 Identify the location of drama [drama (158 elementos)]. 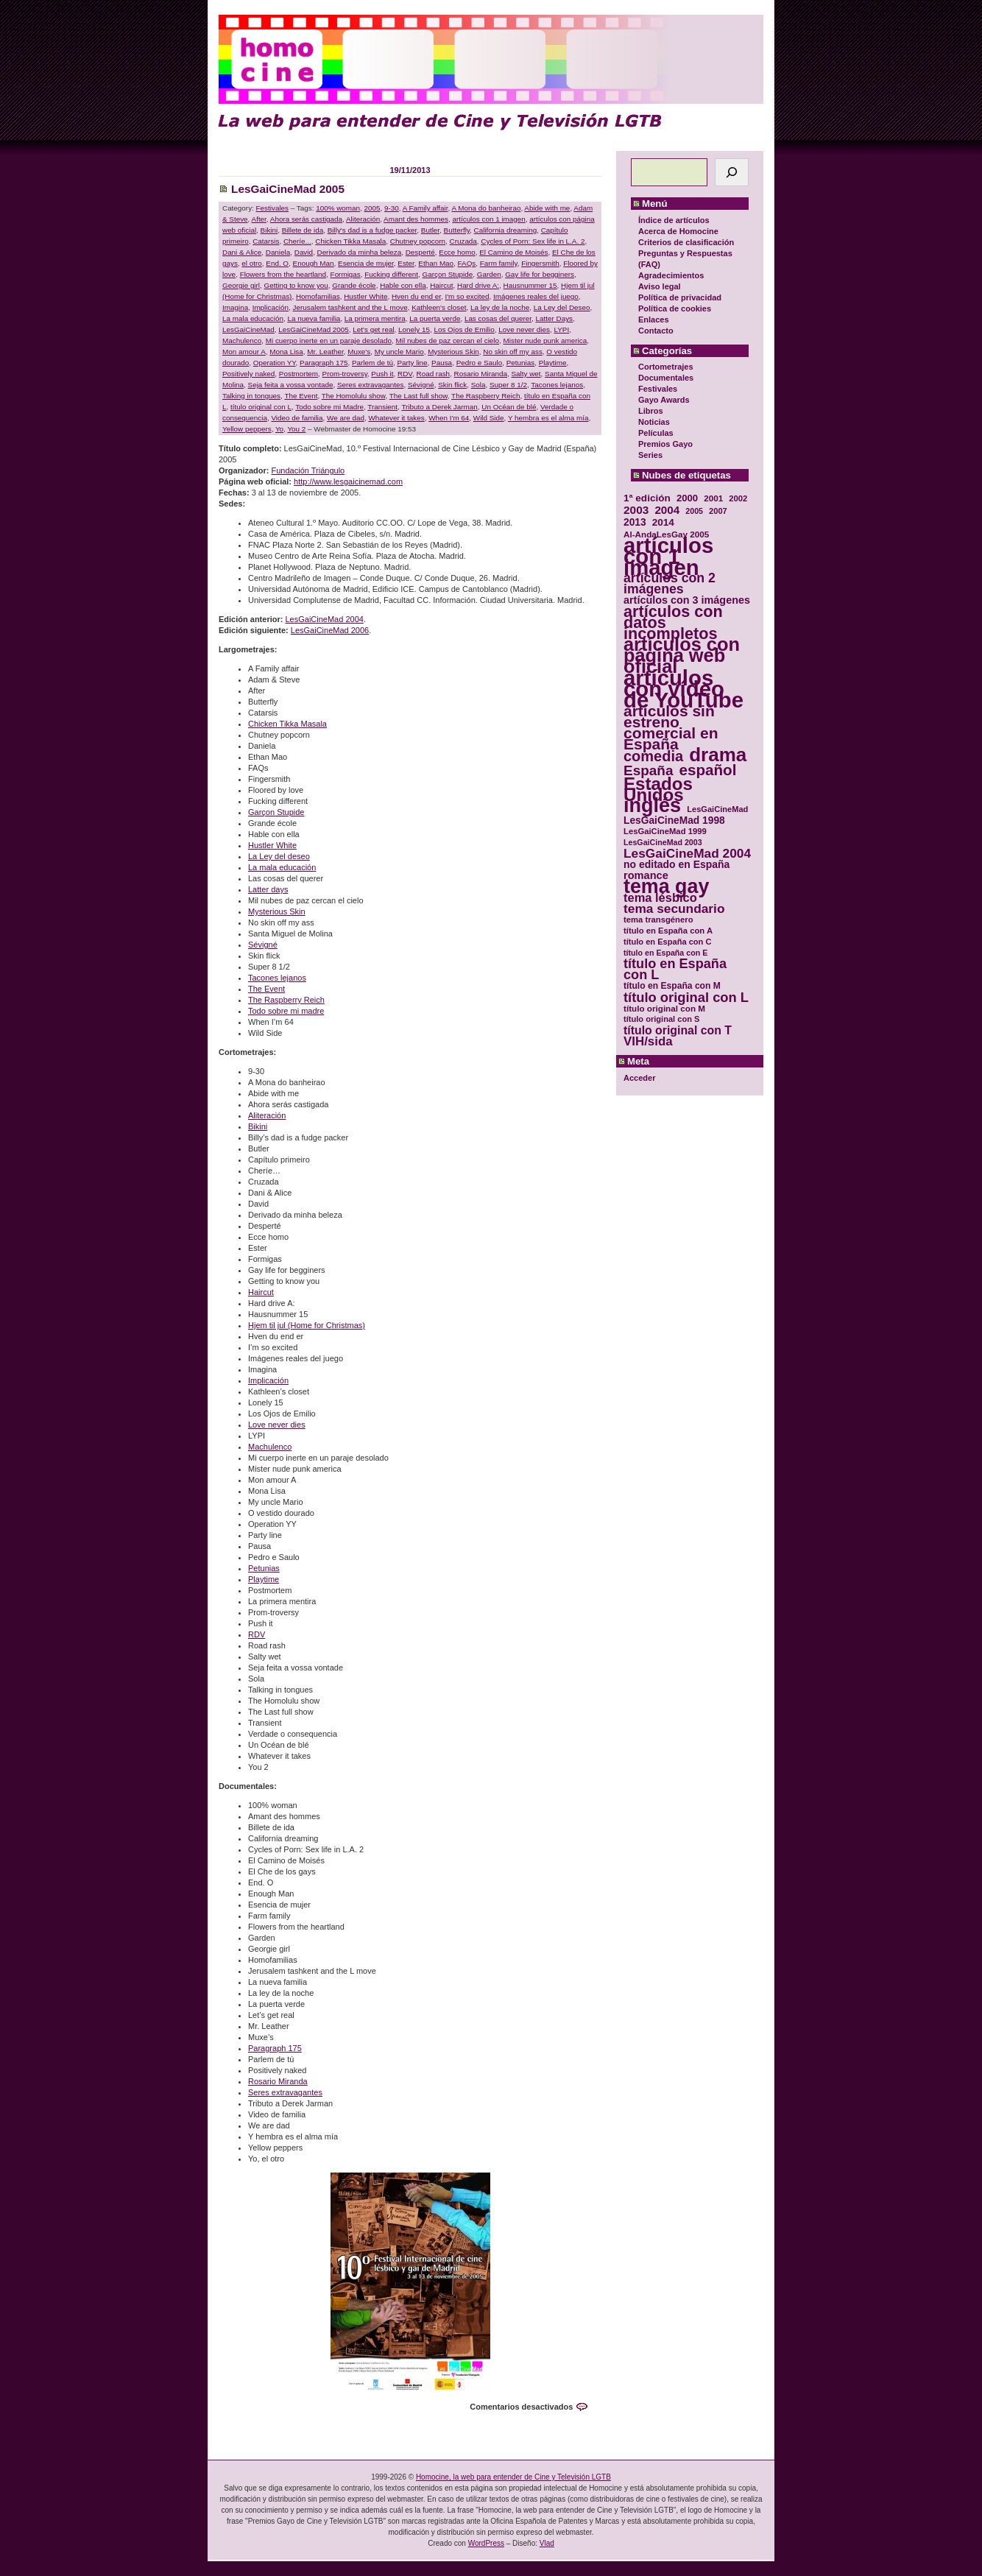
(717, 755).